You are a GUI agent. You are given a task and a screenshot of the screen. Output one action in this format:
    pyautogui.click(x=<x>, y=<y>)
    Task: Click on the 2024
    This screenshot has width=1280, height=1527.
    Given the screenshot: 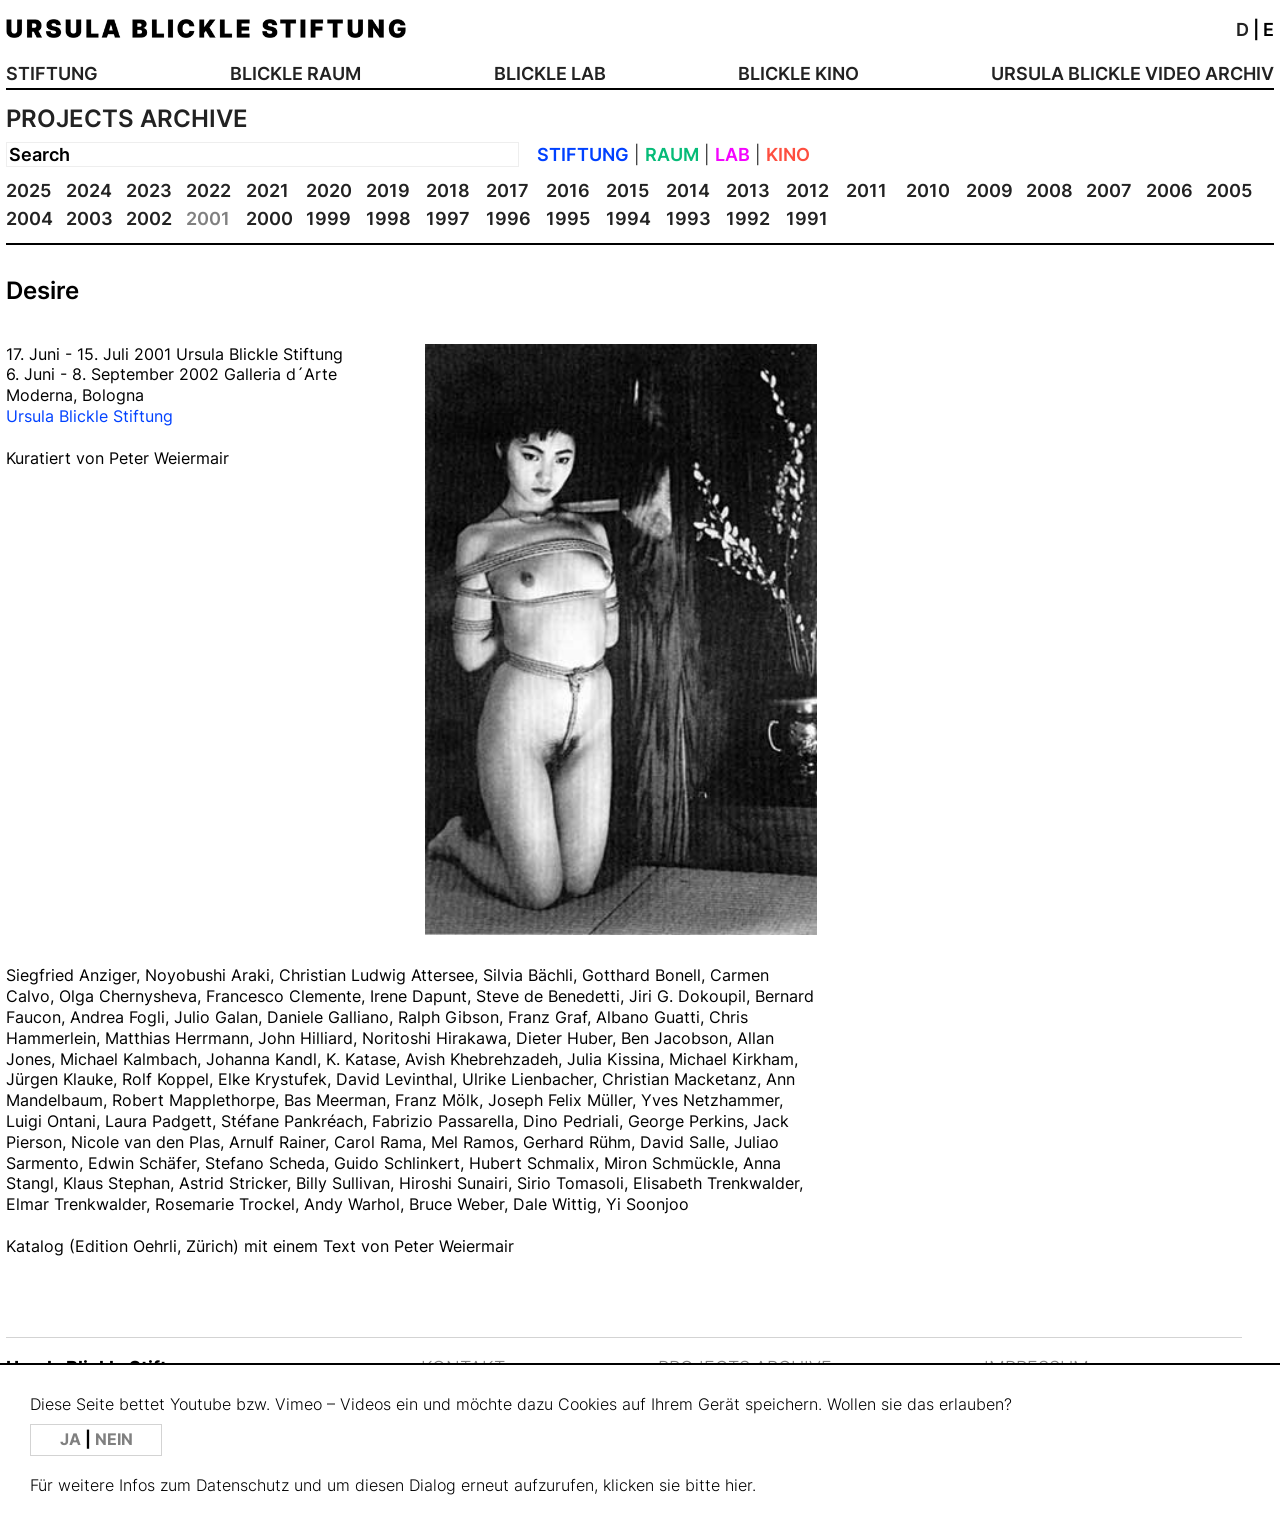 What is the action you would take?
    pyautogui.click(x=89, y=190)
    